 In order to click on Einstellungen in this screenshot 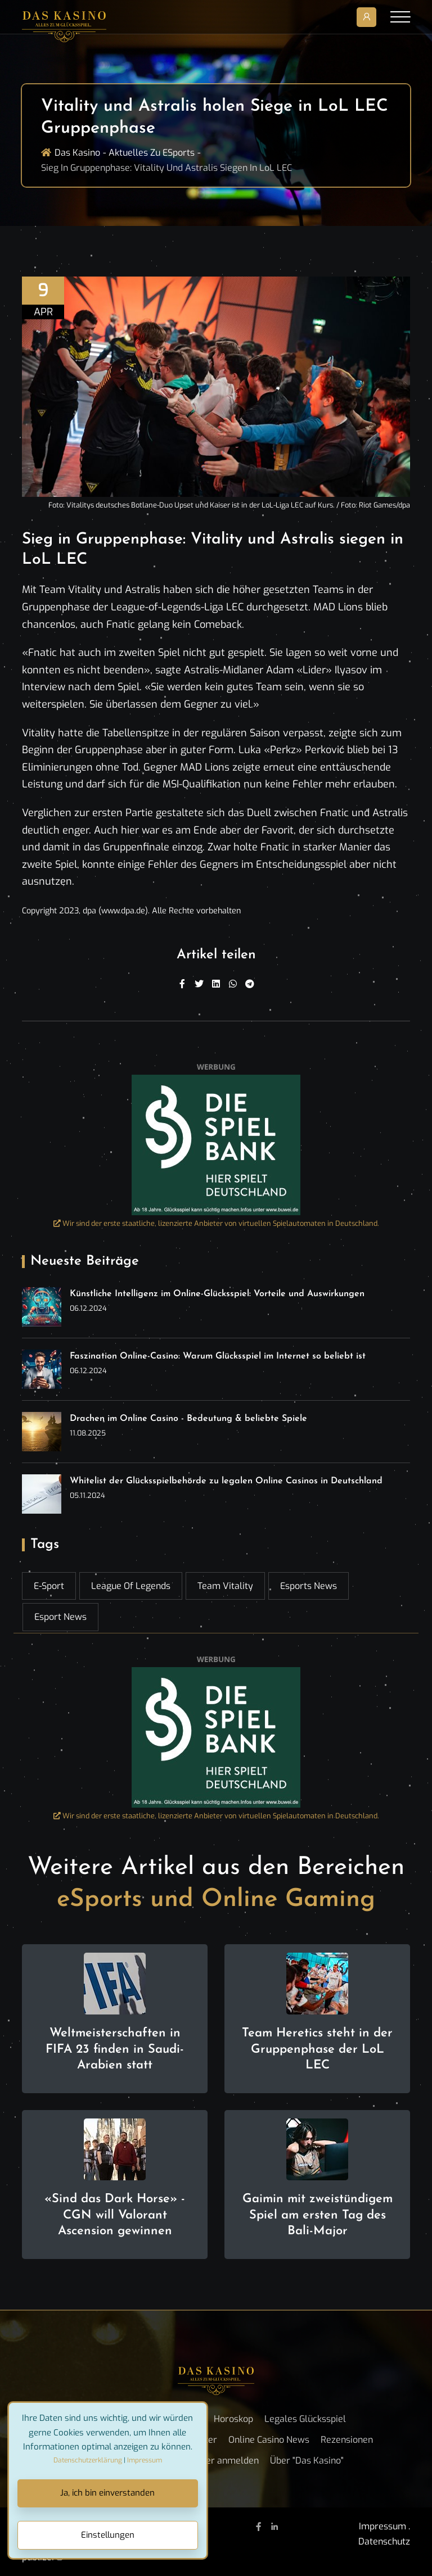, I will do `click(107, 2535)`.